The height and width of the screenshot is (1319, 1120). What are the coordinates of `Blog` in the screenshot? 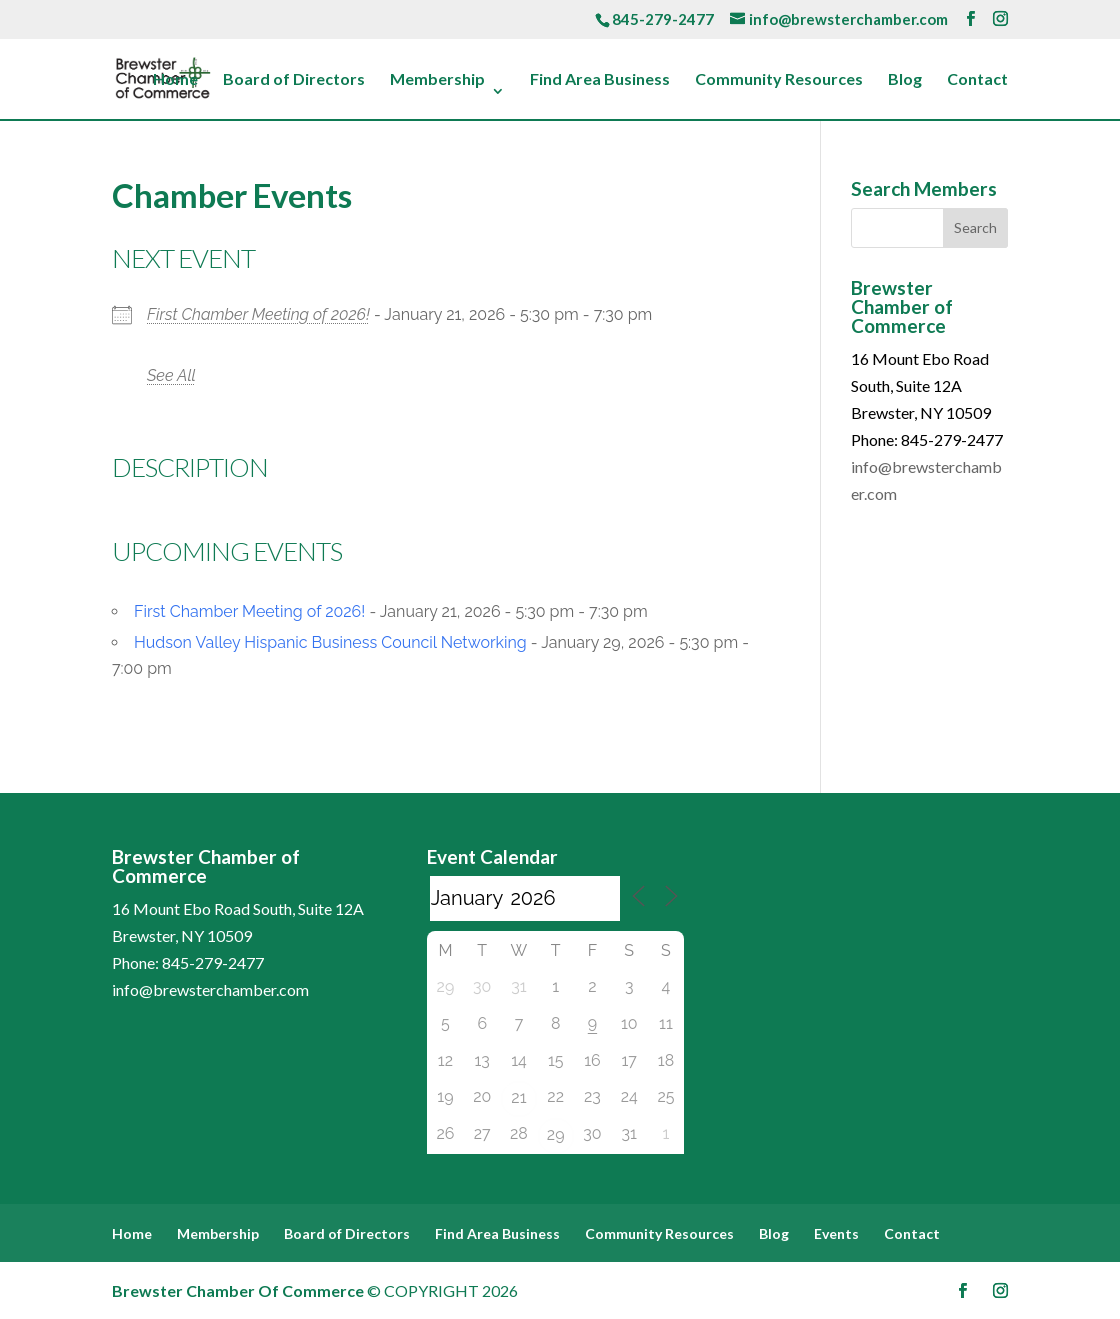 It's located at (905, 80).